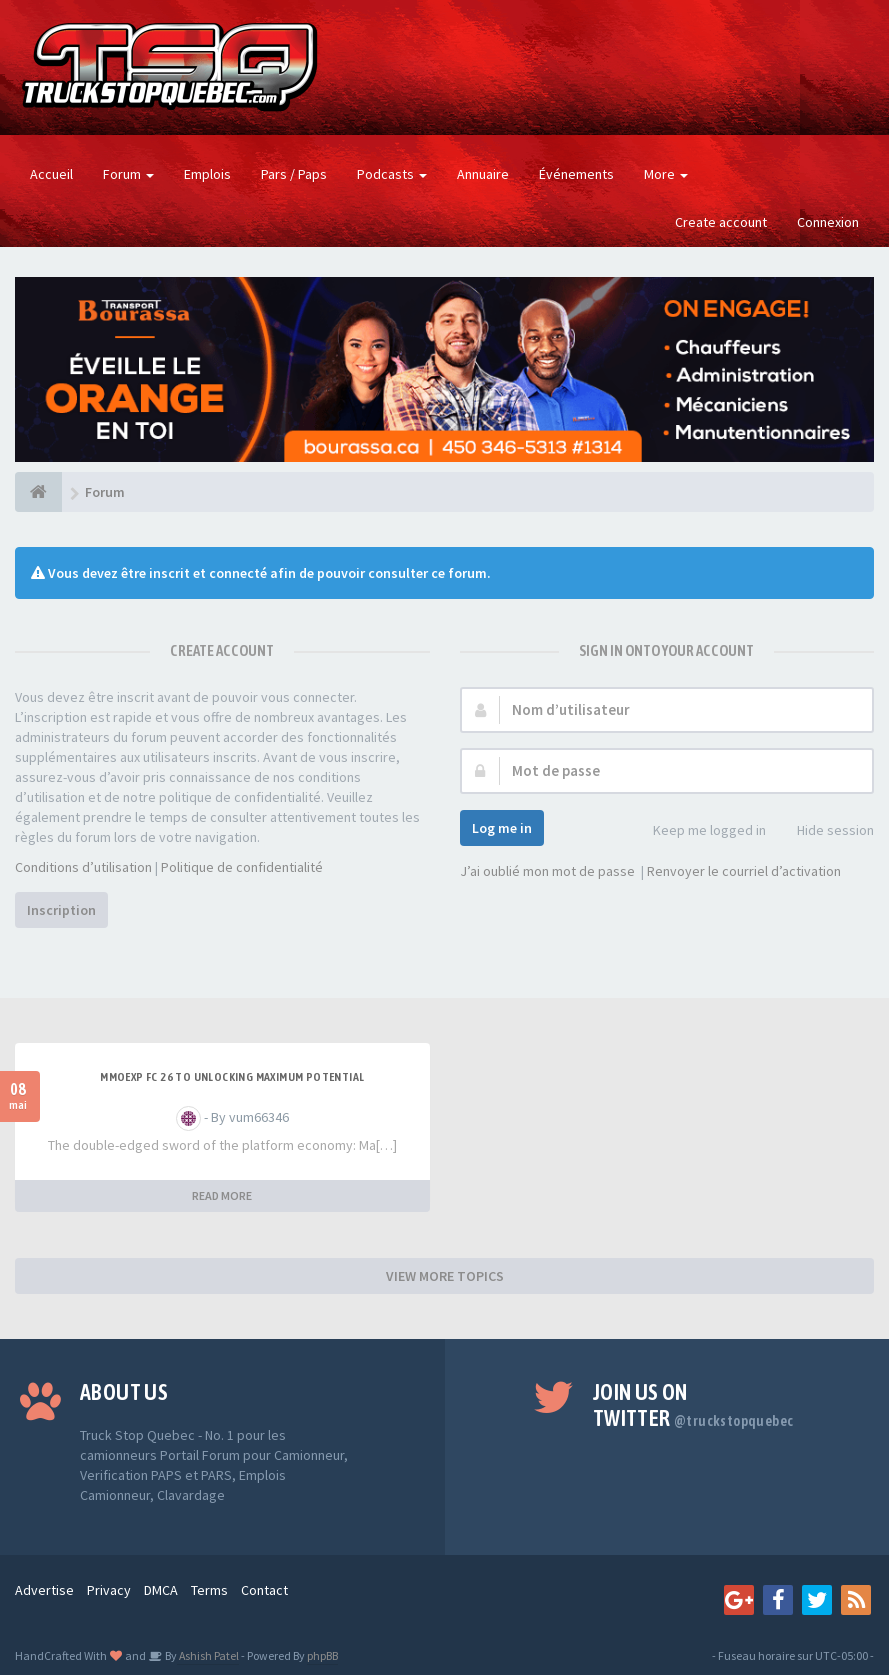  Describe the element at coordinates (445, 1276) in the screenshot. I see `VIEW MORE TOPICS` at that location.